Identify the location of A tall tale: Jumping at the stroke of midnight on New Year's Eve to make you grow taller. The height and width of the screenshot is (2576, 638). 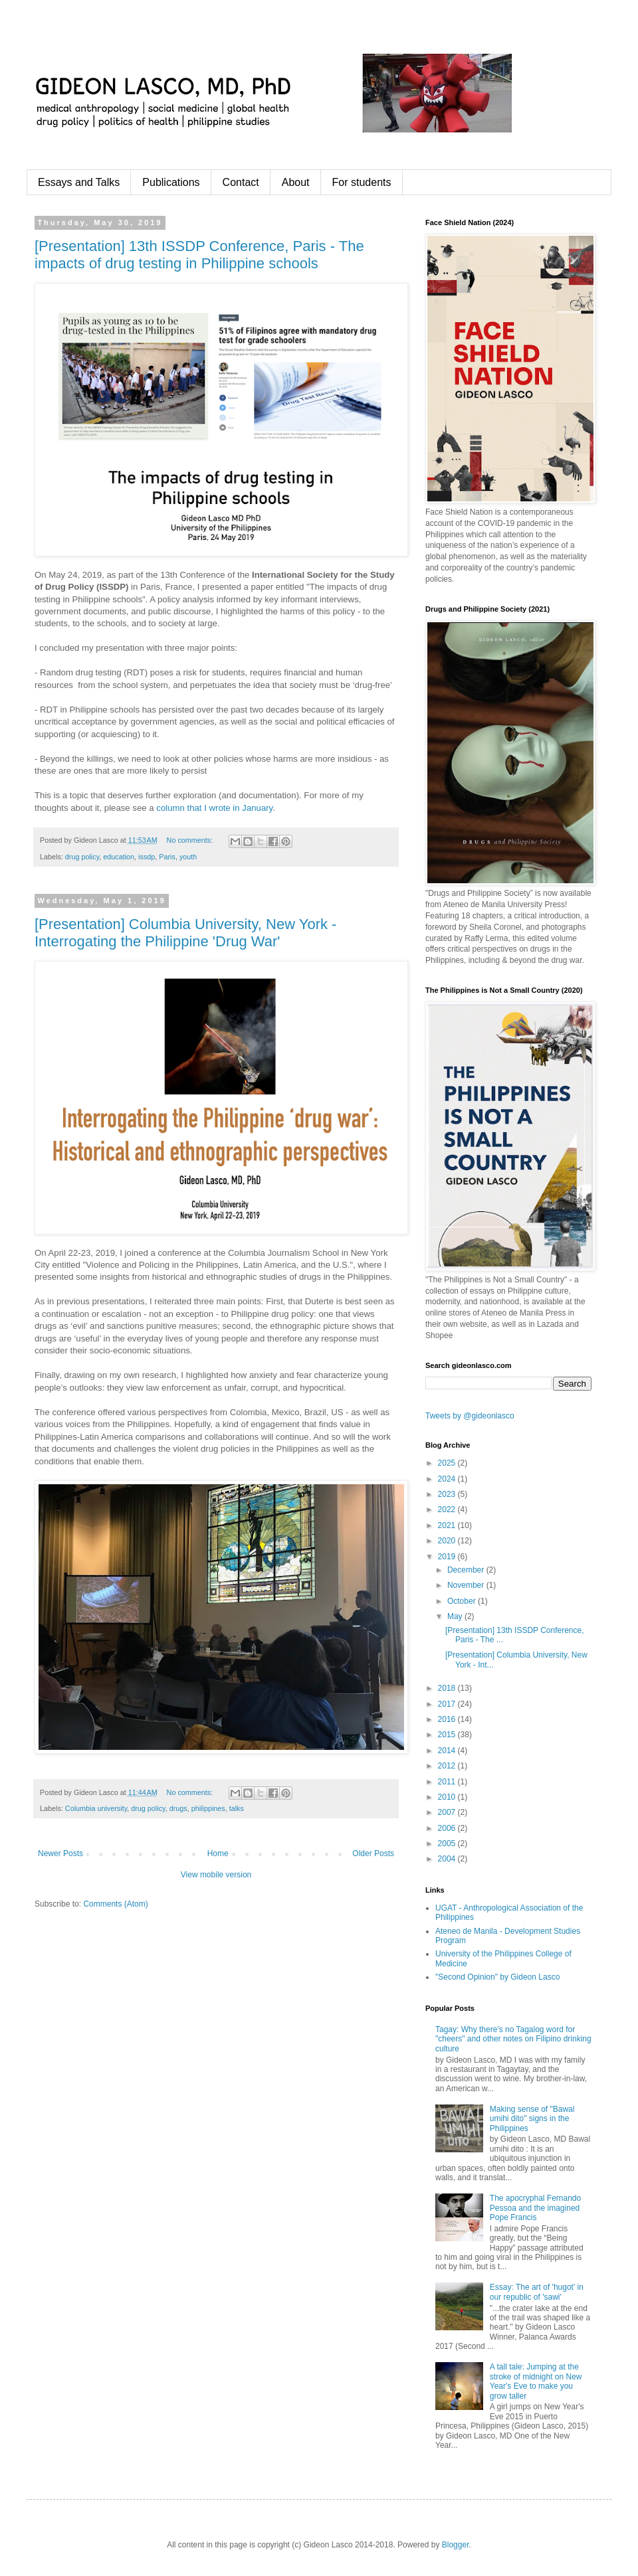
(536, 2381).